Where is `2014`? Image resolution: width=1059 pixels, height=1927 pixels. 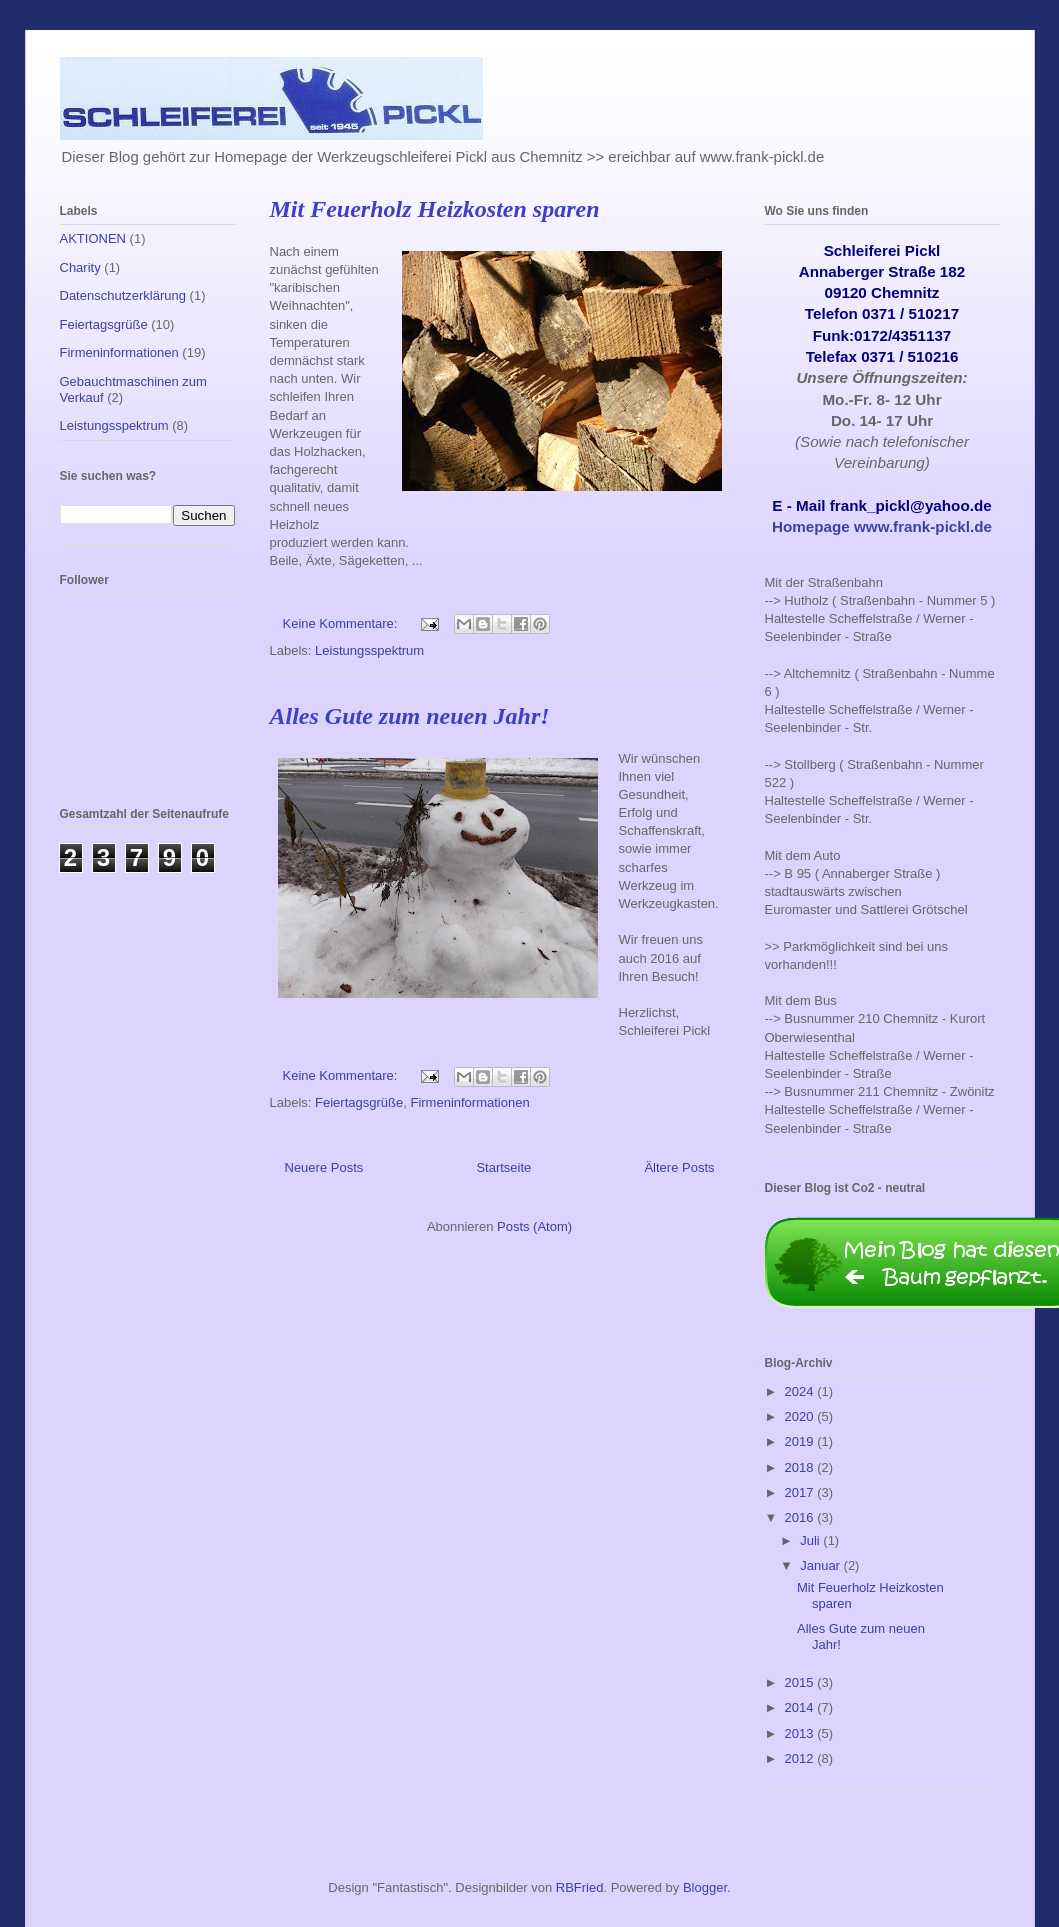
2014 is located at coordinates (801, 1707).